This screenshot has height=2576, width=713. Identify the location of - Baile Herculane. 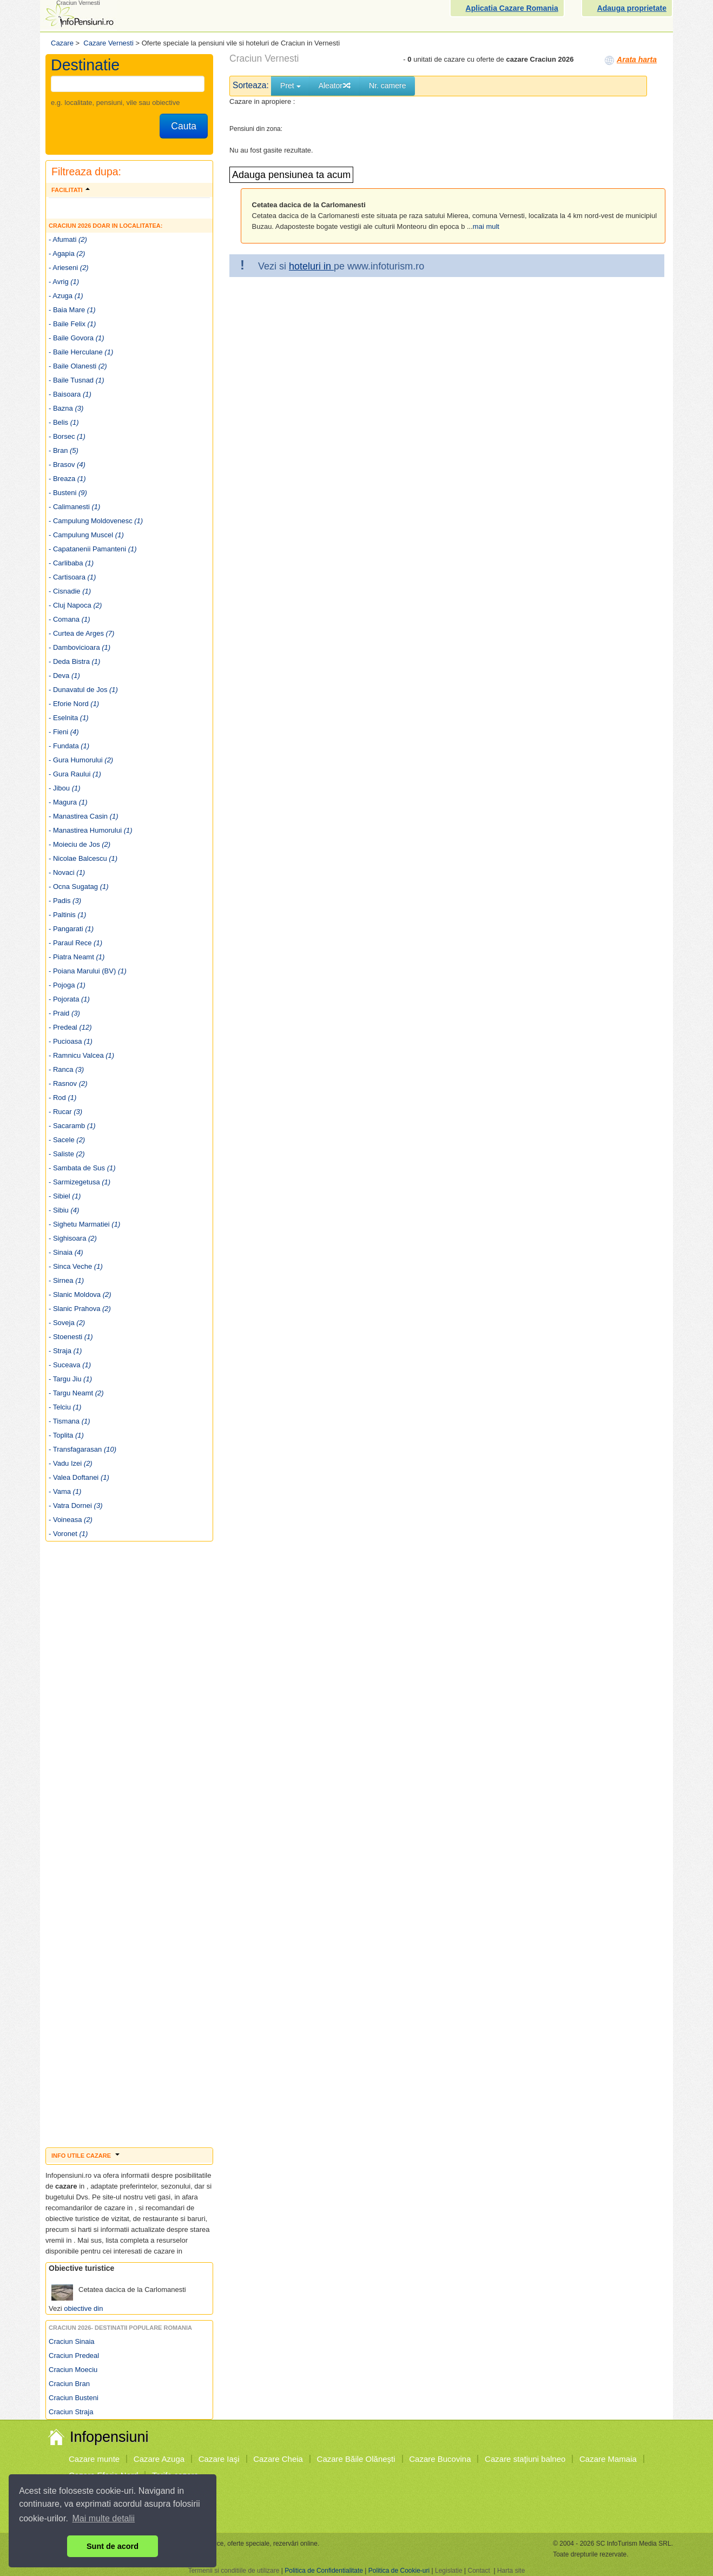
(81, 352).